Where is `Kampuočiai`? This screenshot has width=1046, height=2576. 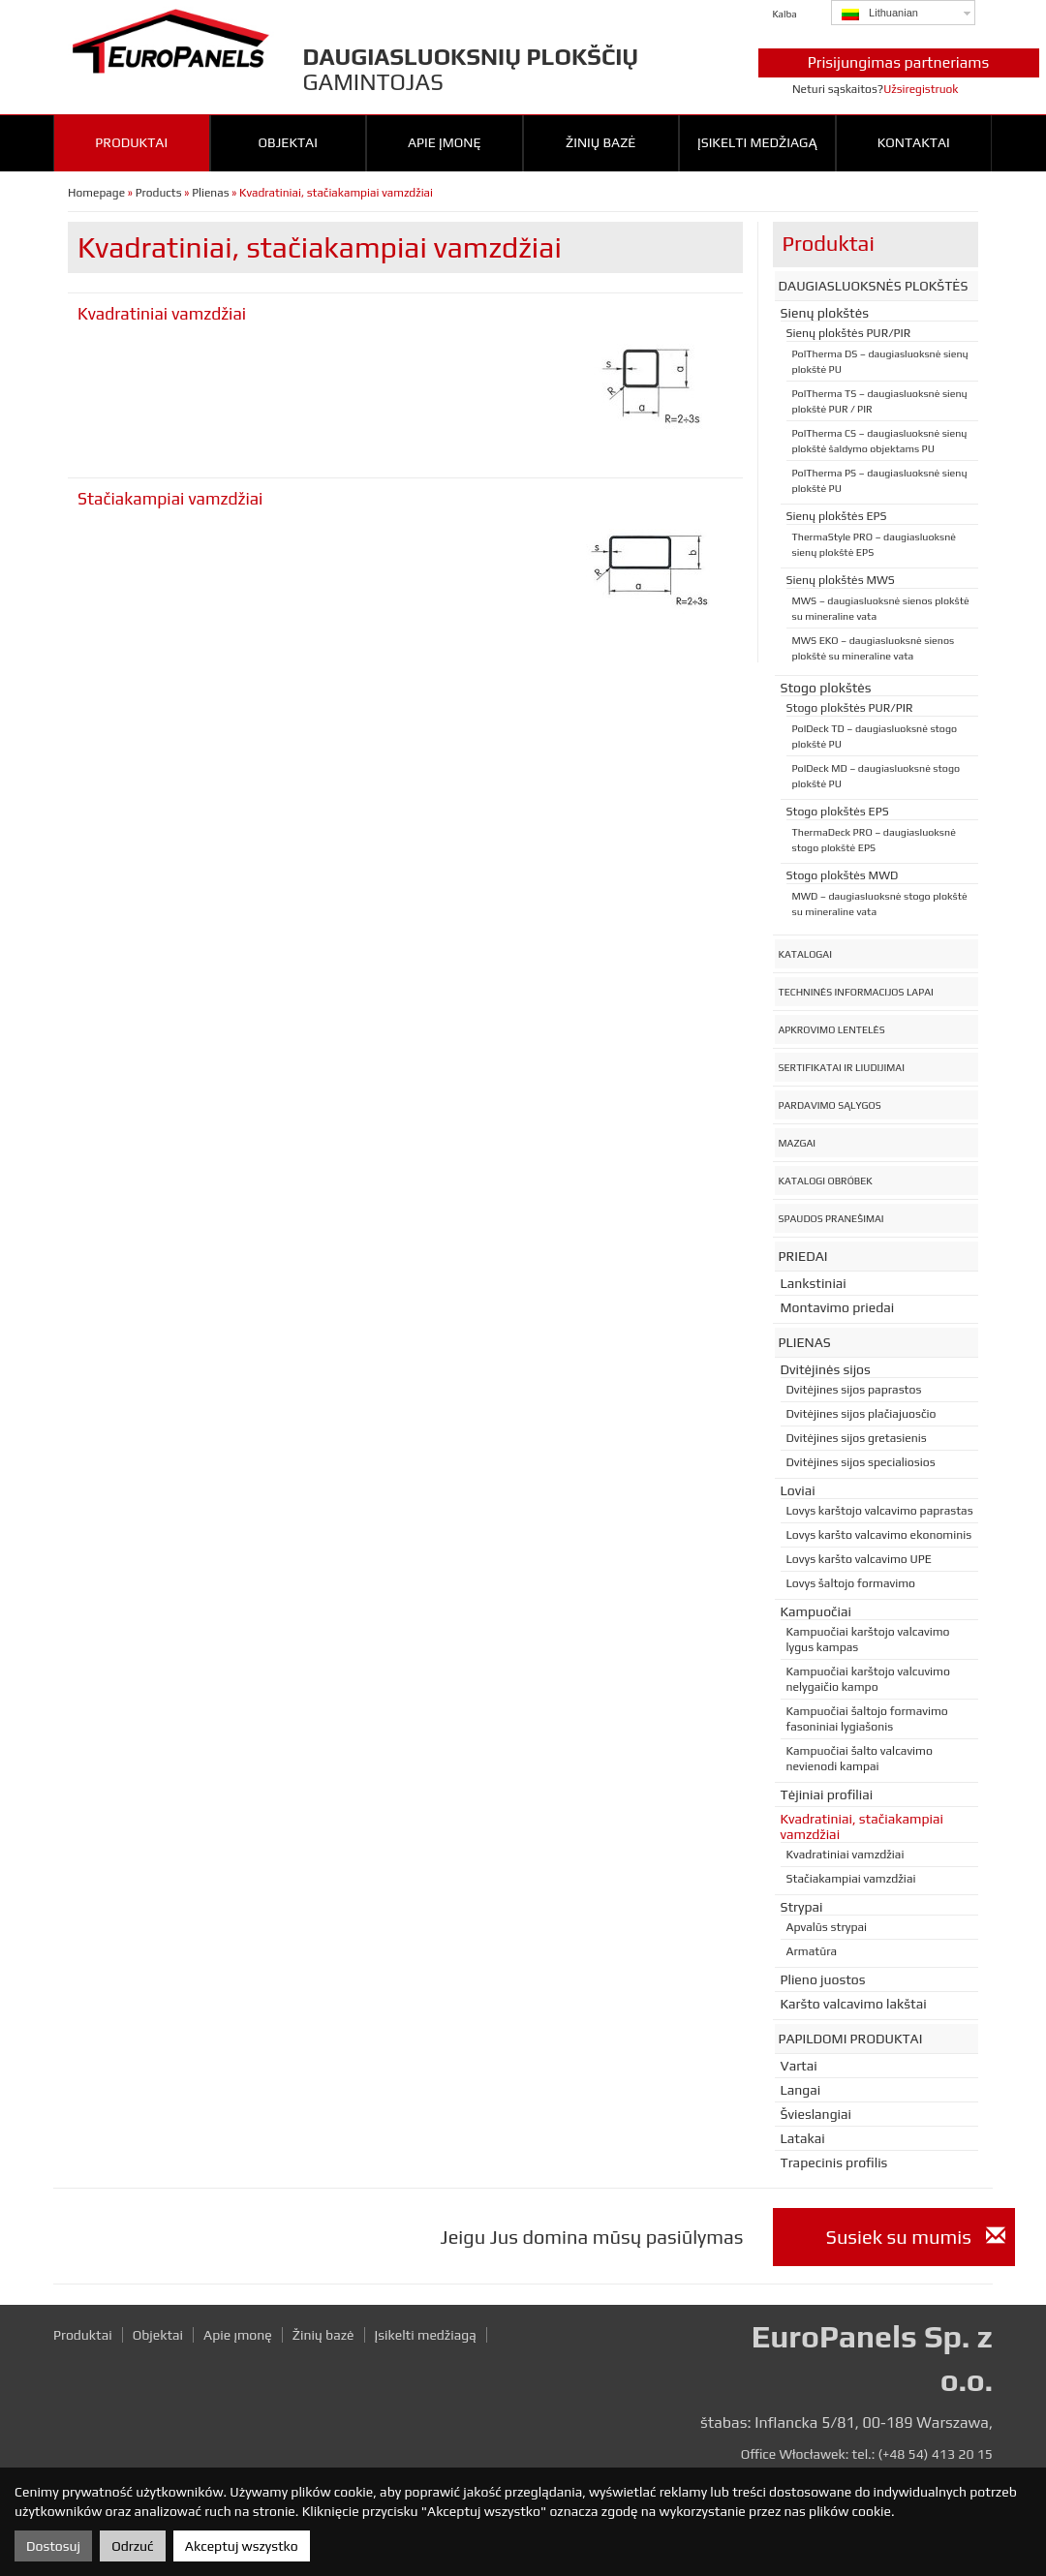 Kampuočiai is located at coordinates (816, 1611).